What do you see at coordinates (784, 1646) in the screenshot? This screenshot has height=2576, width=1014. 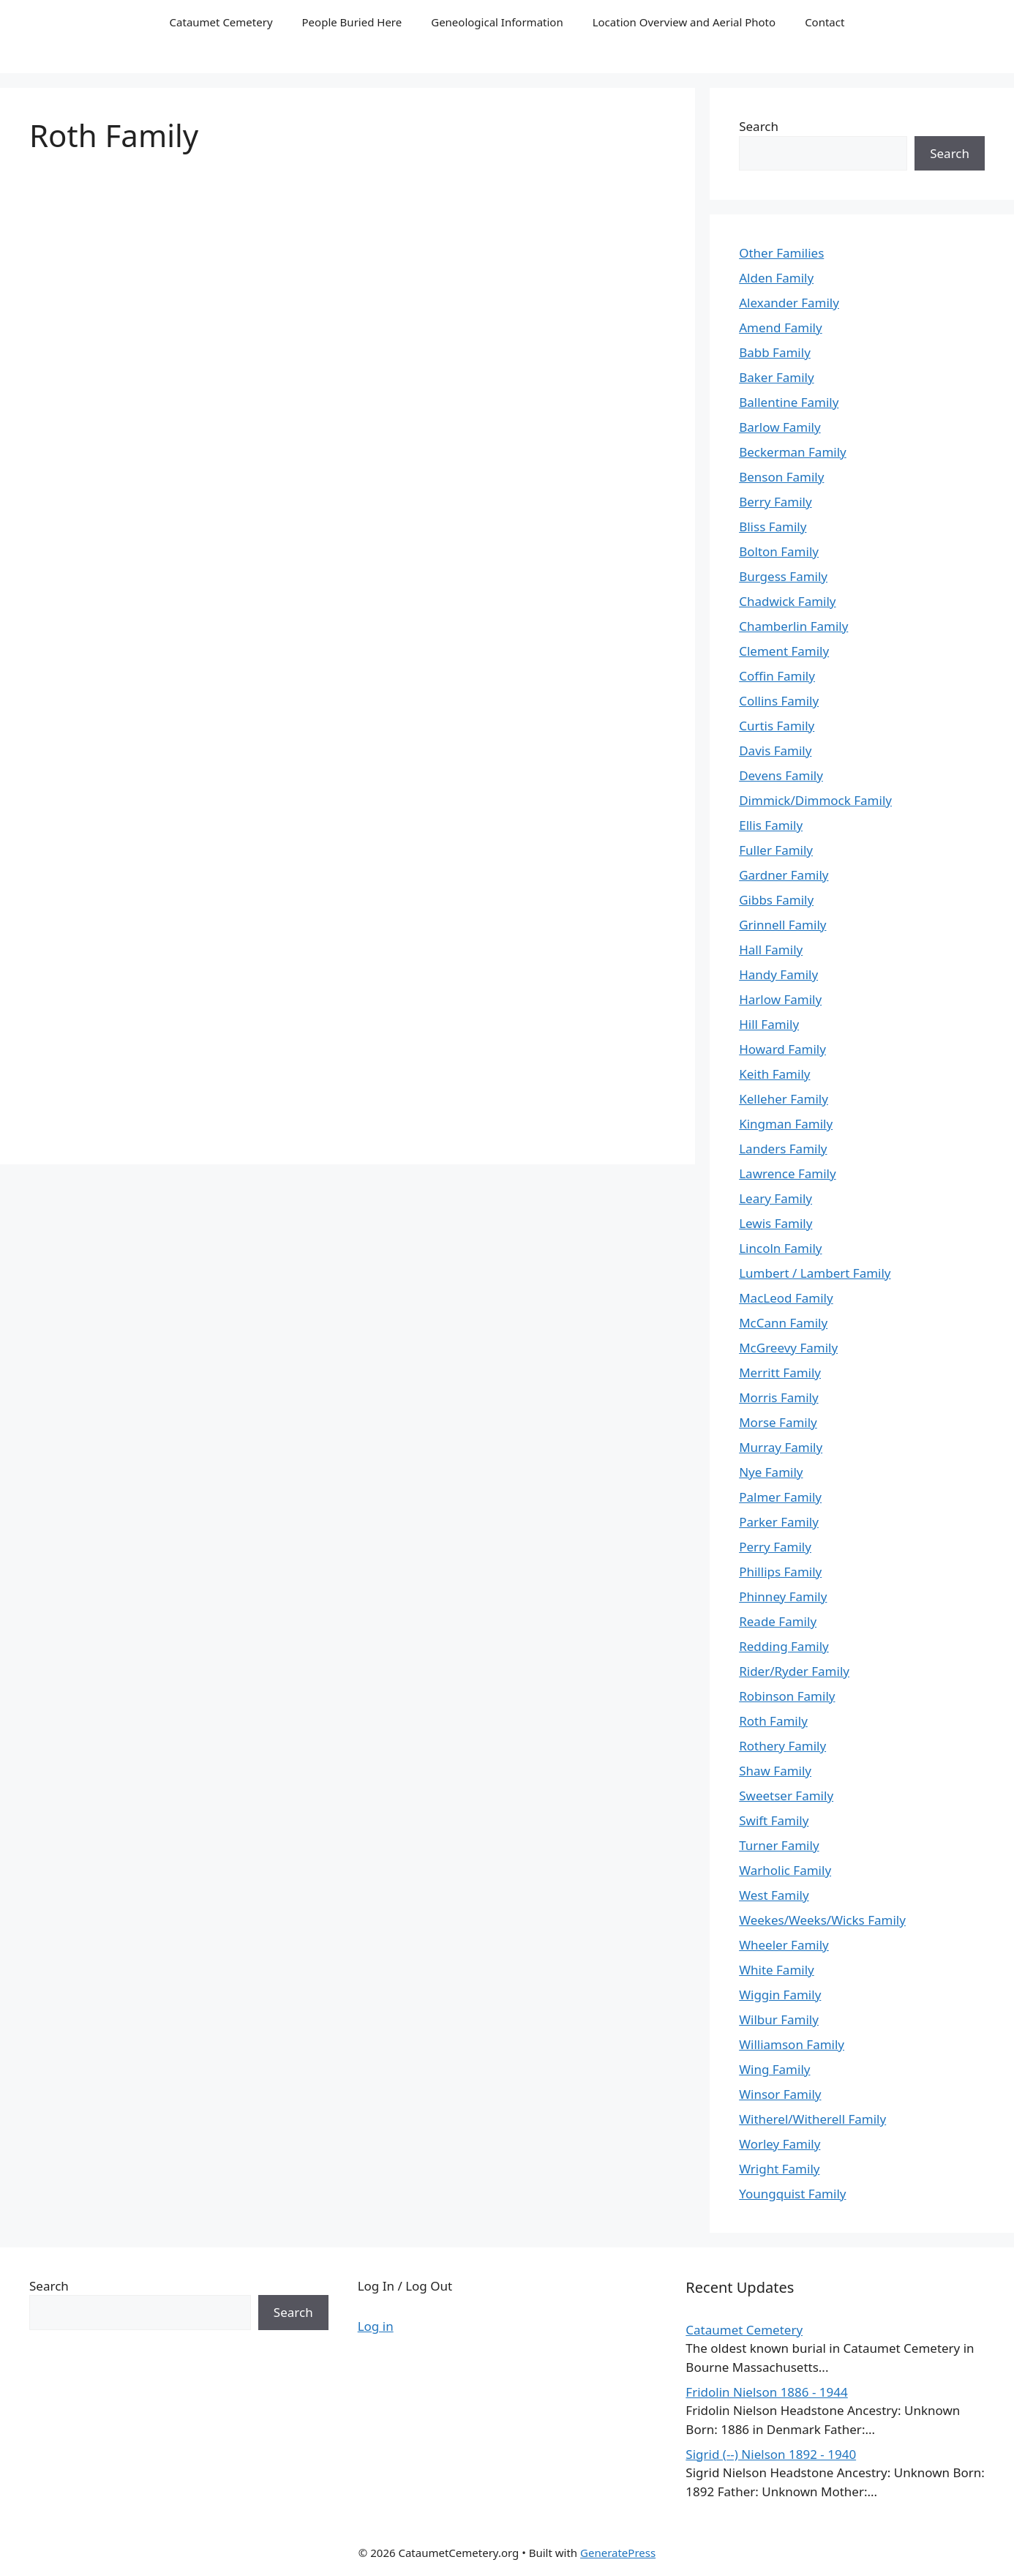 I see `Redding Family` at bounding box center [784, 1646].